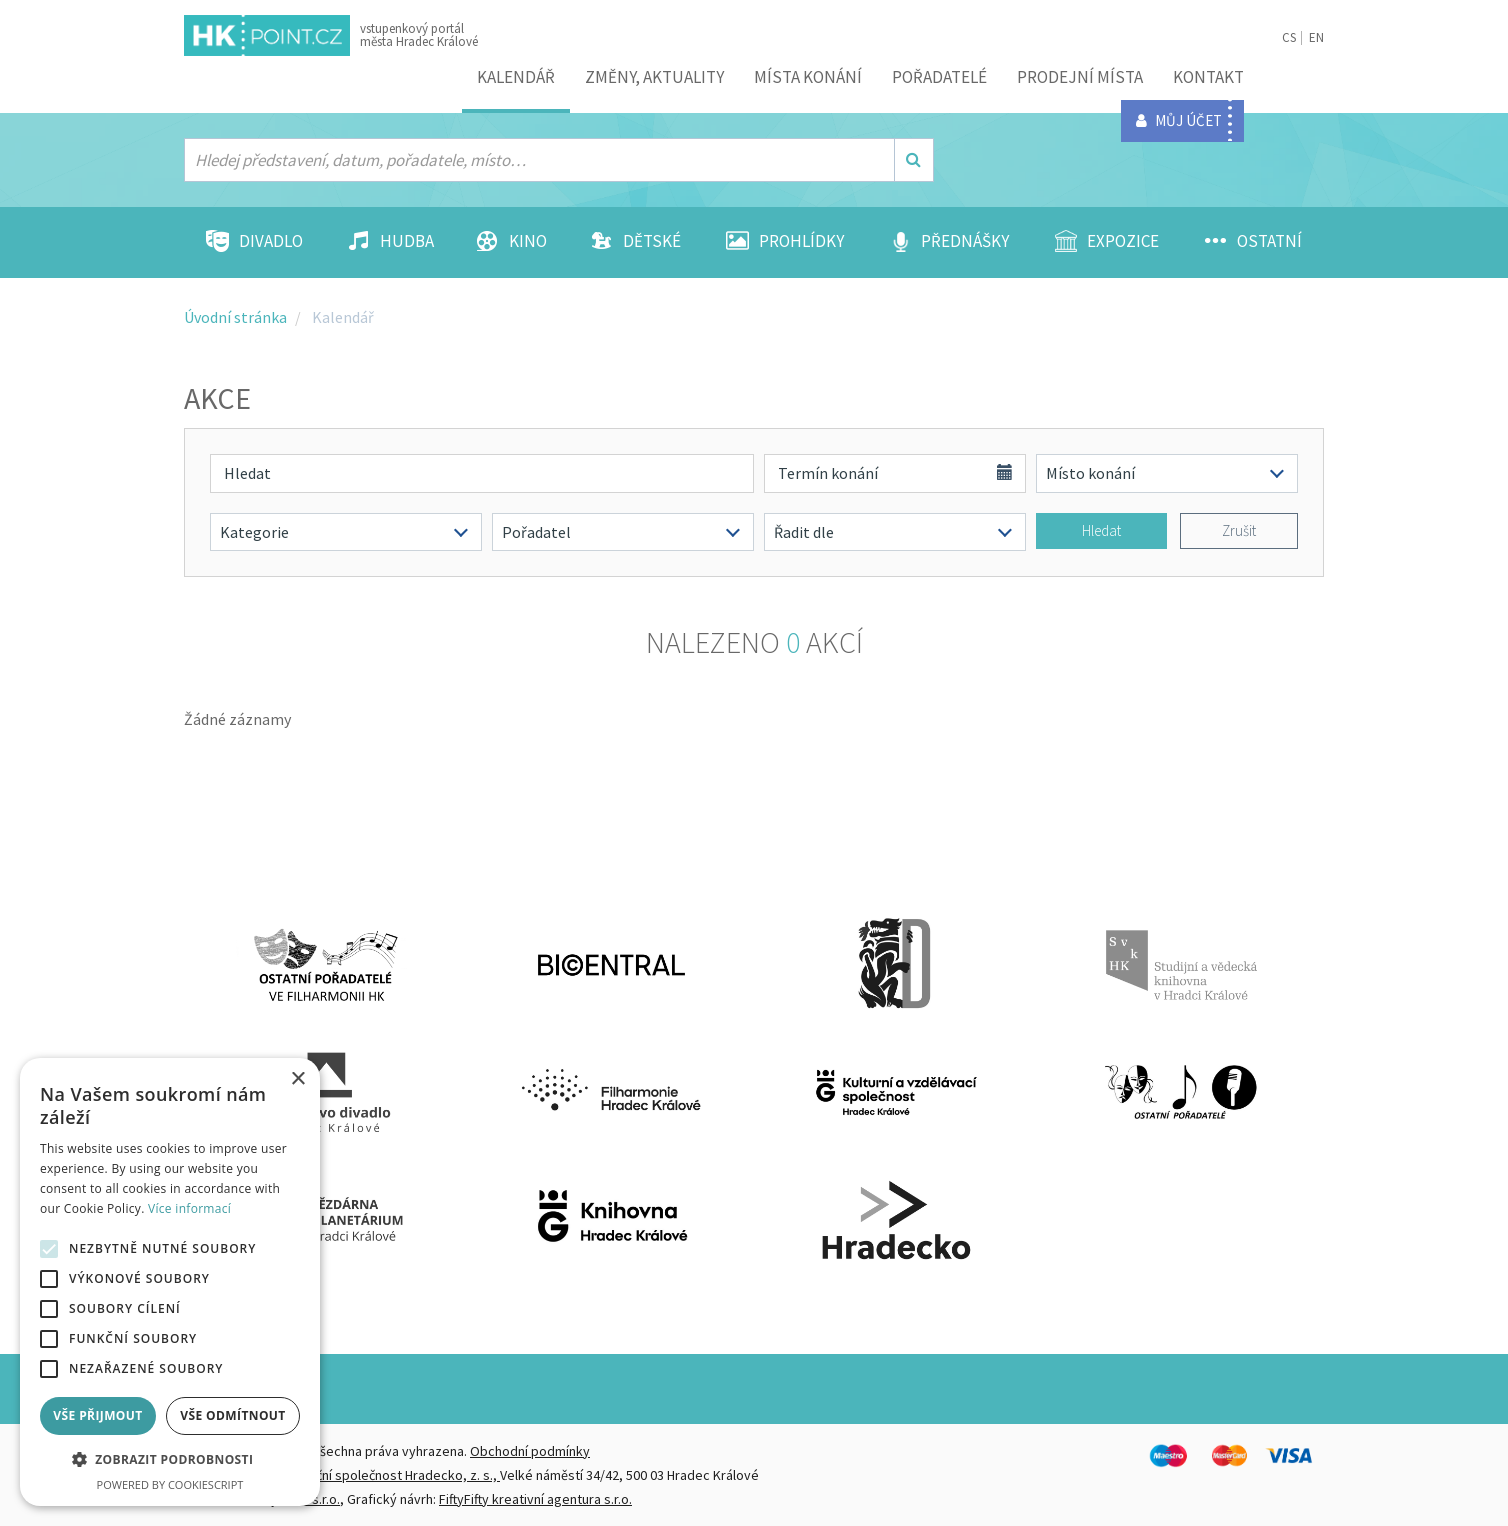 Image resolution: width=1508 pixels, height=1526 pixels. Describe the element at coordinates (232, 1415) in the screenshot. I see `Vše odmítnout [button]` at that location.